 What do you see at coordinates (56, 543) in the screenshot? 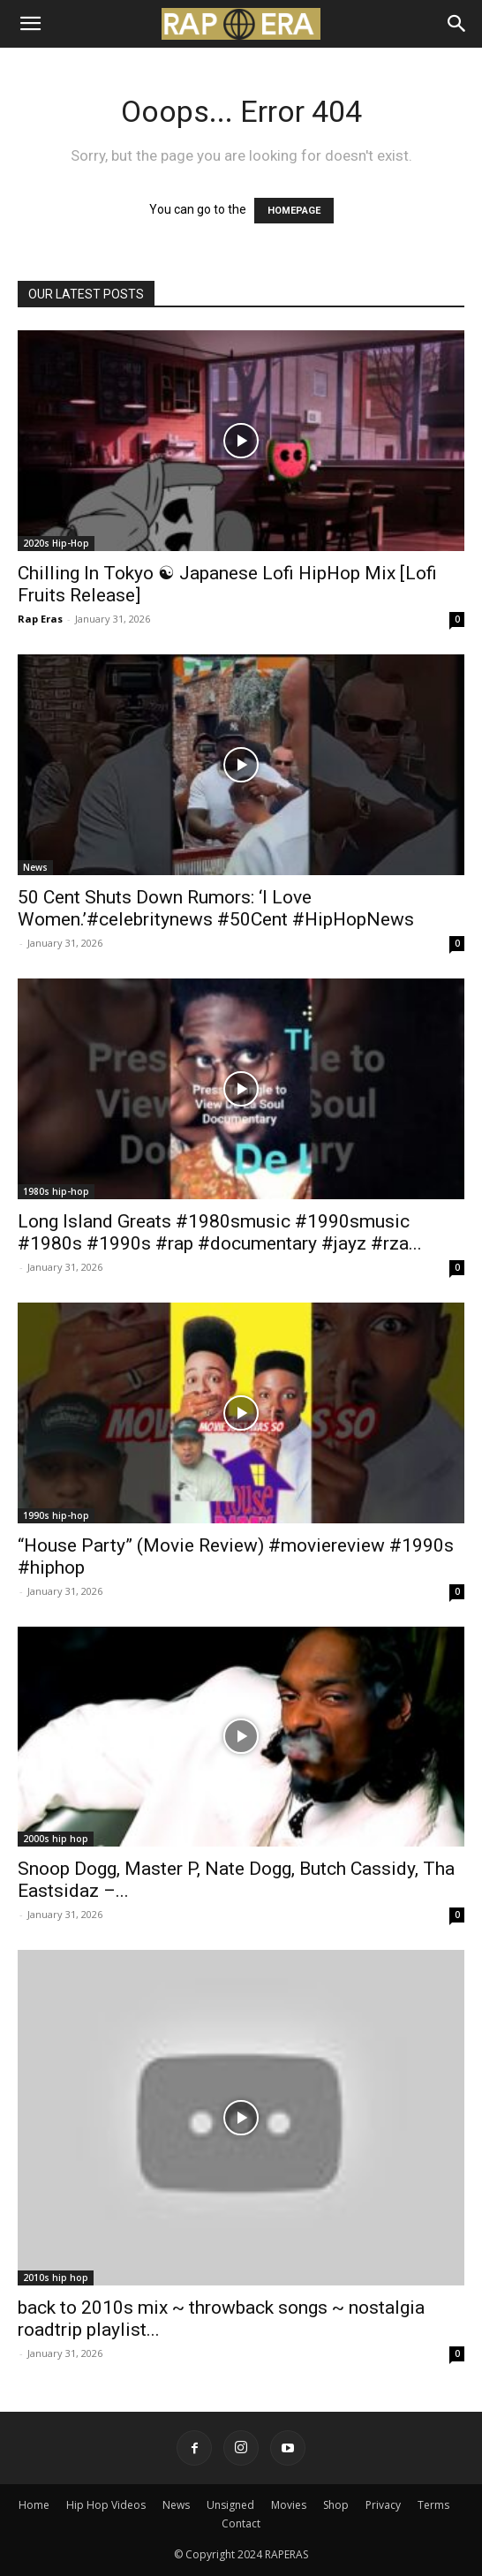
I see `2020s Hip-Hop` at bounding box center [56, 543].